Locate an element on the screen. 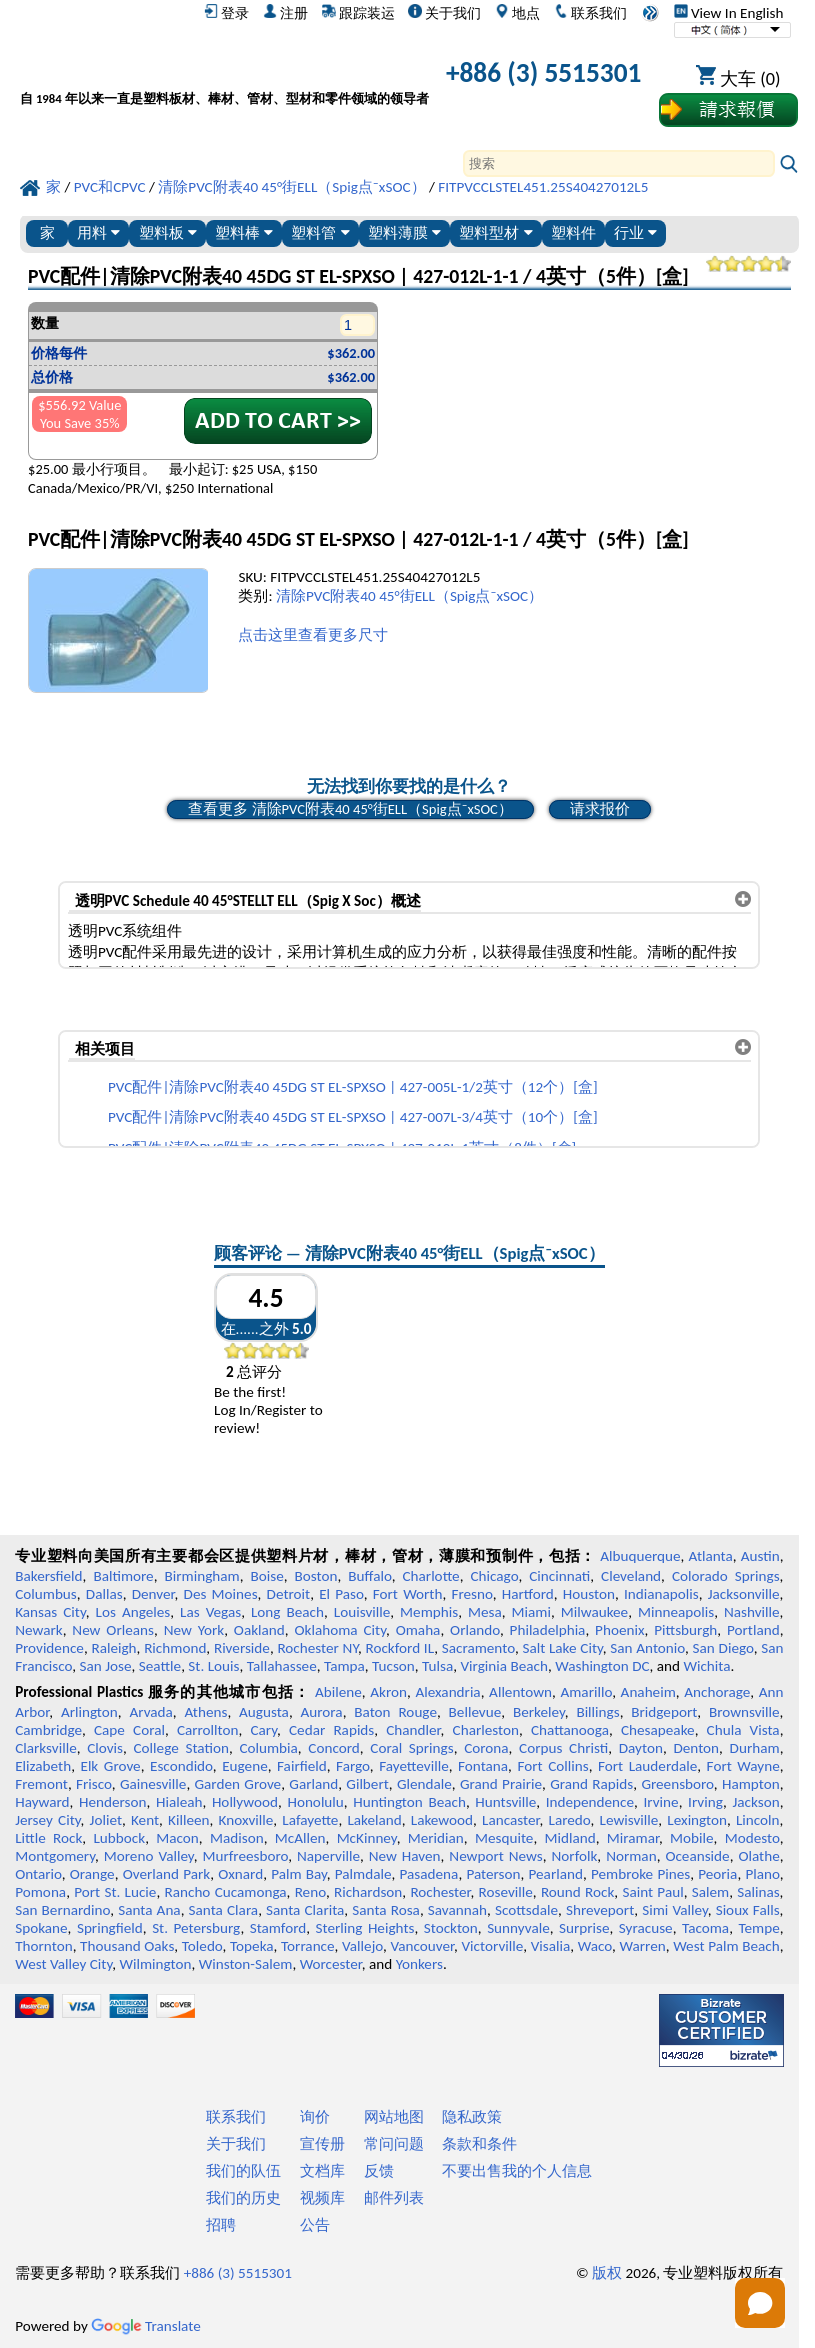 This screenshot has width=815, height=2348. Greensboro is located at coordinates (677, 1784).